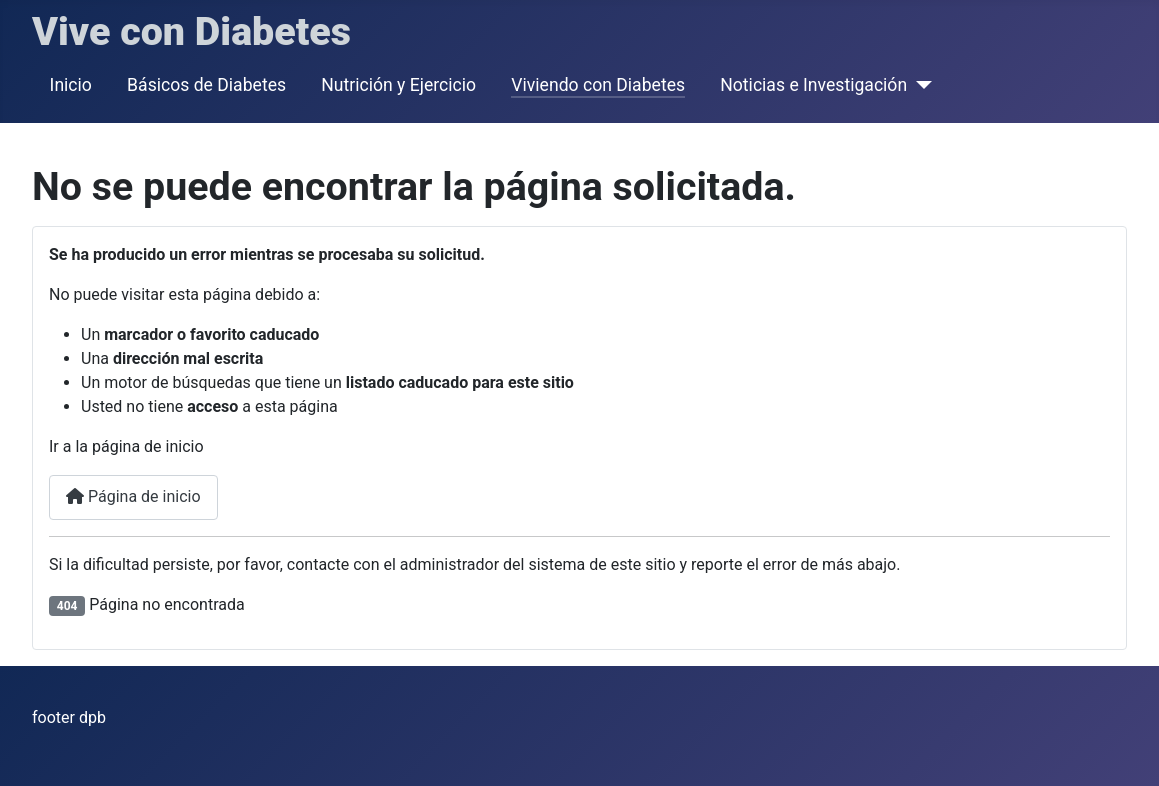  I want to click on Página de inicio, so click(133, 496).